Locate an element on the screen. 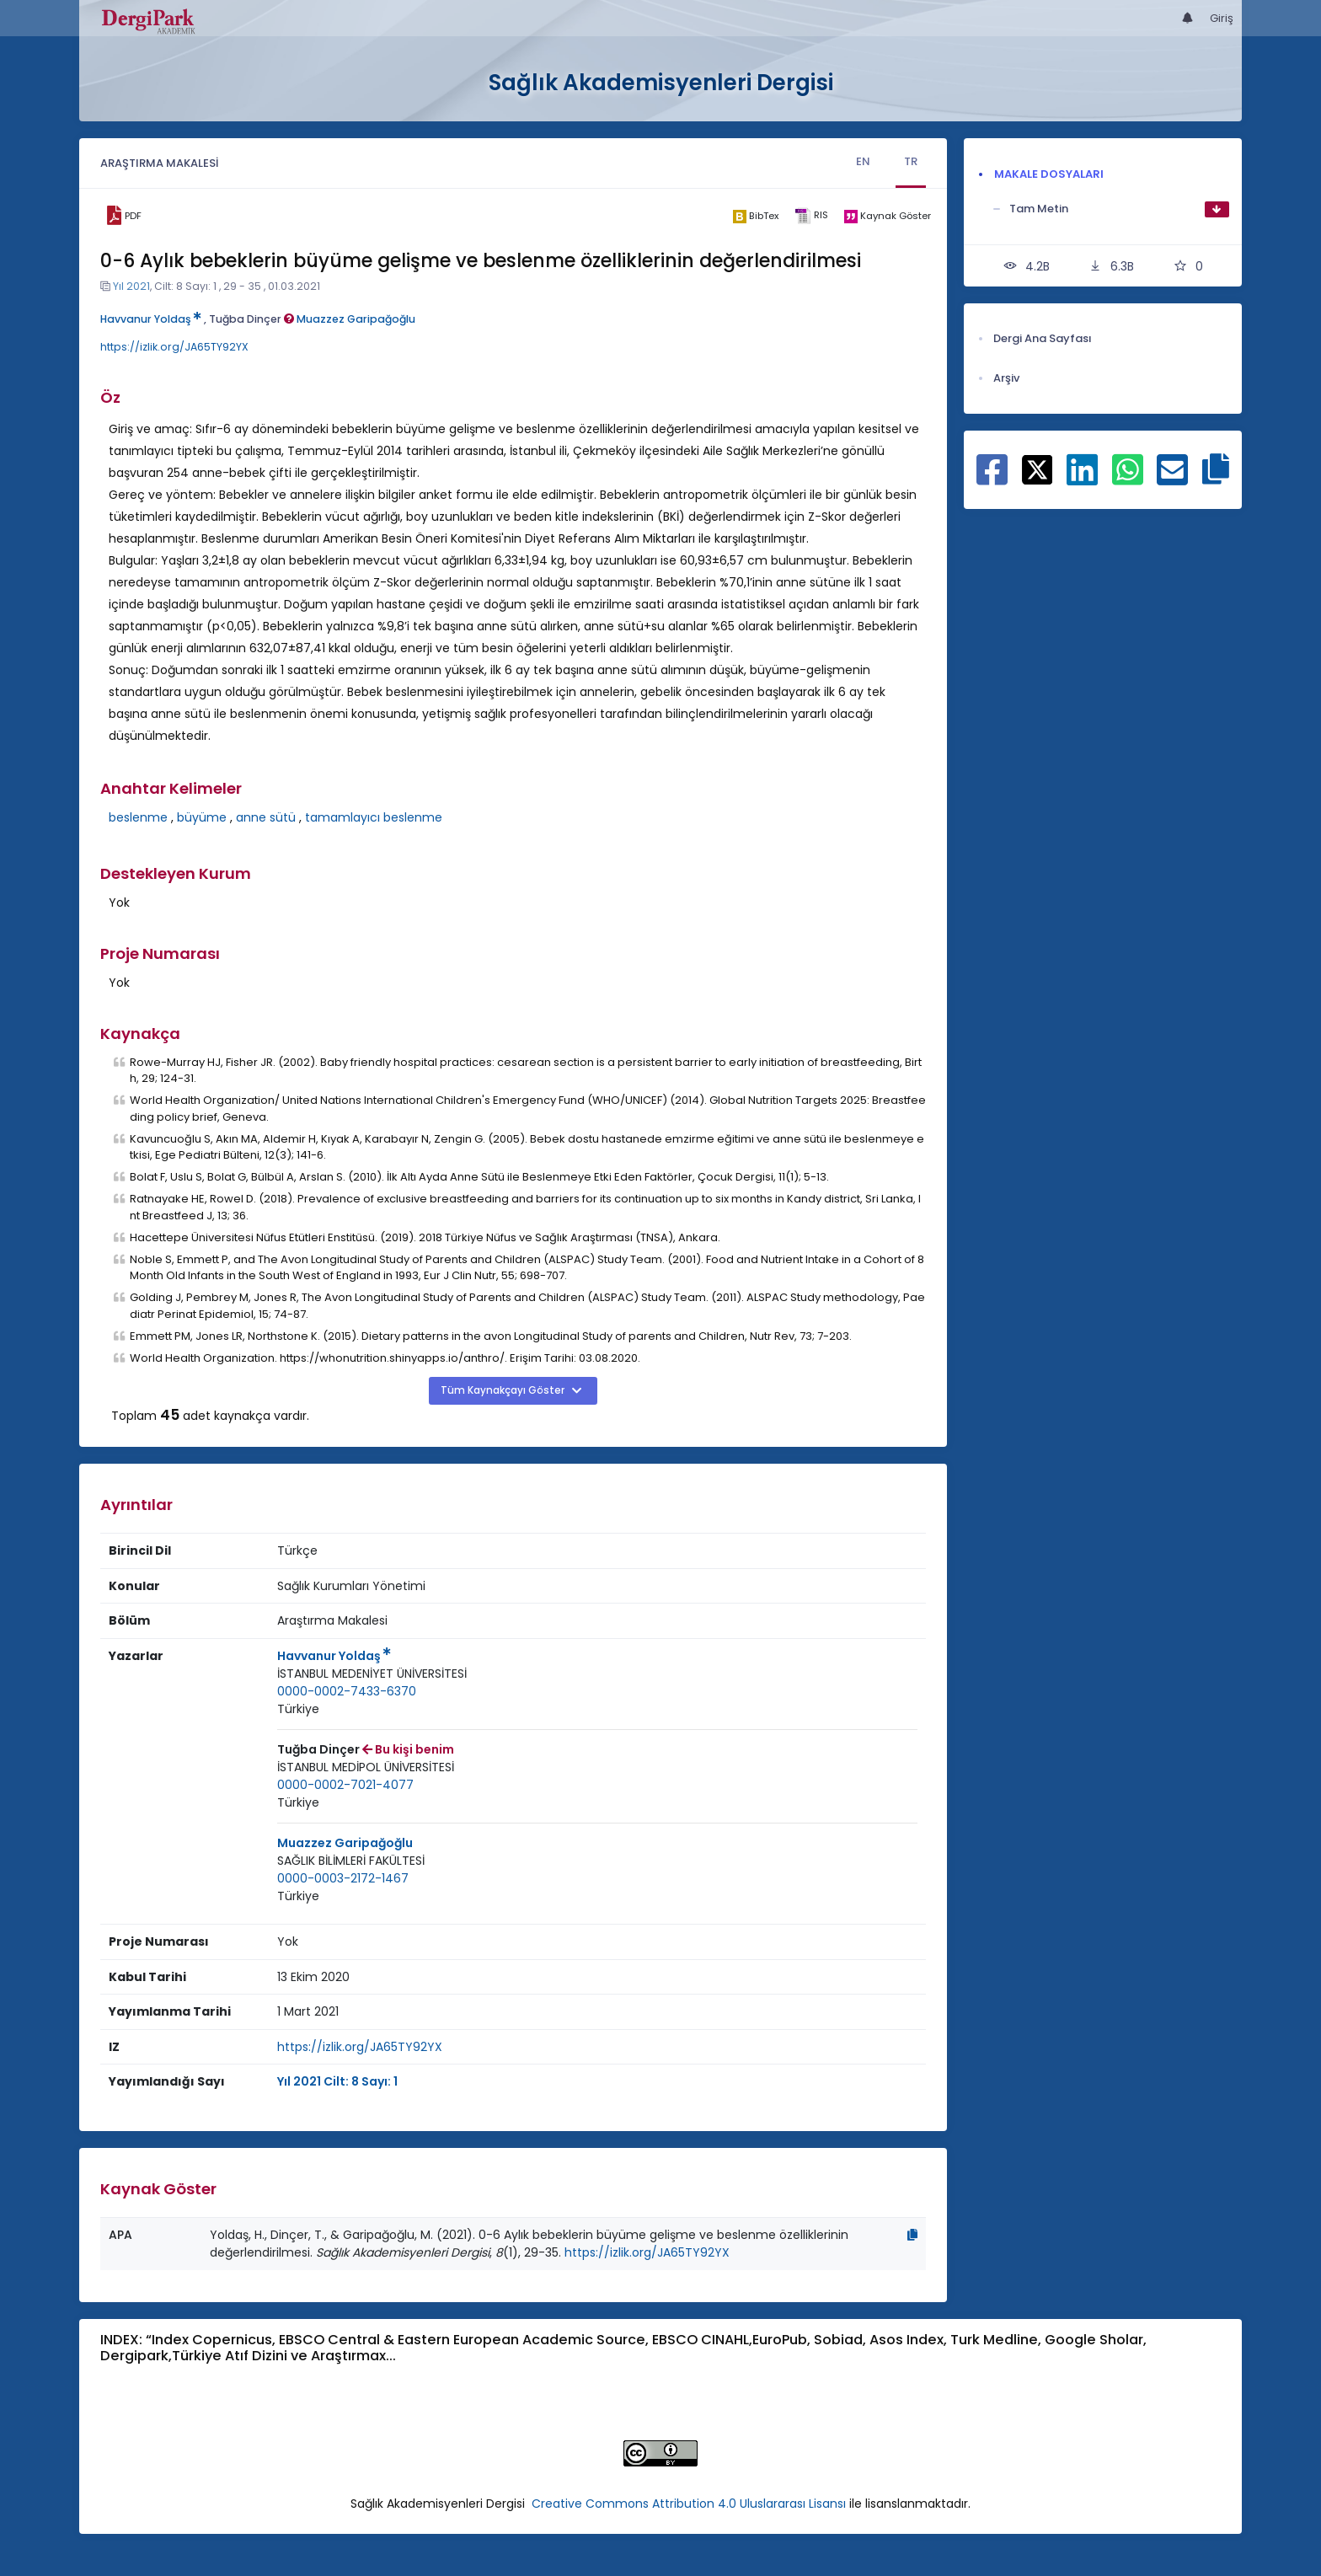 The image size is (1321, 2576). Muazzez Garipağoğlu is located at coordinates (356, 319).